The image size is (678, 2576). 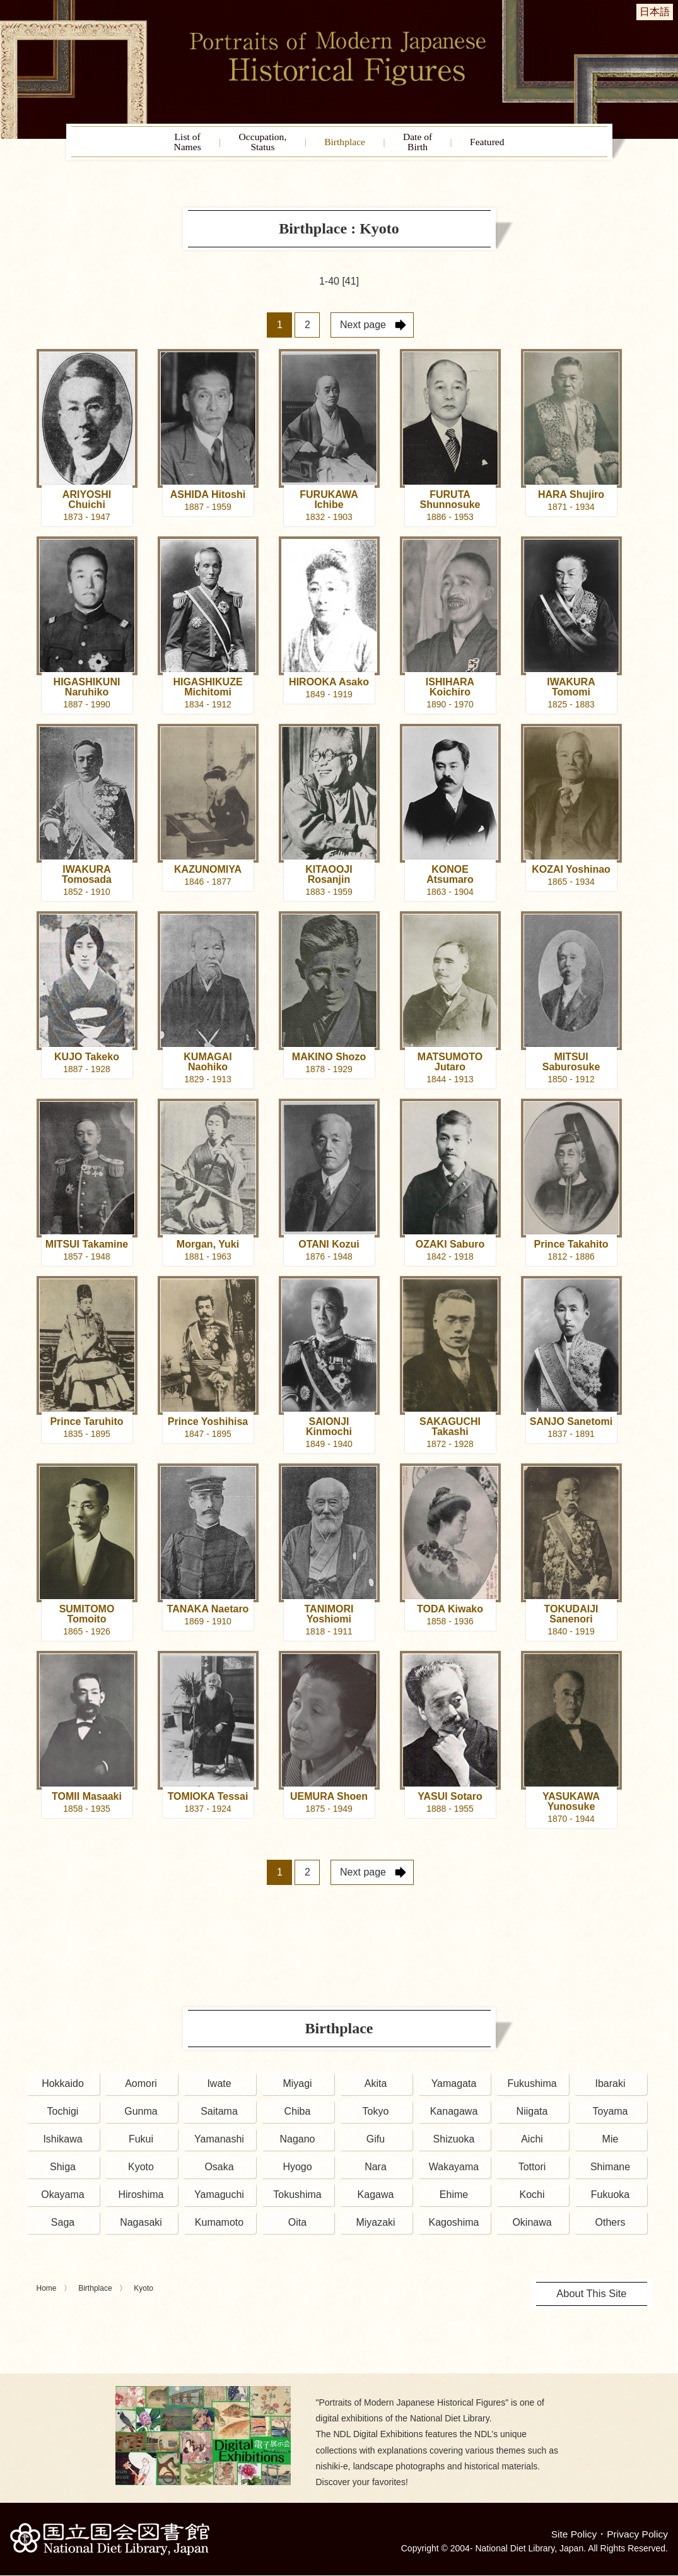 What do you see at coordinates (297, 2089) in the screenshot?
I see `Miyagi` at bounding box center [297, 2089].